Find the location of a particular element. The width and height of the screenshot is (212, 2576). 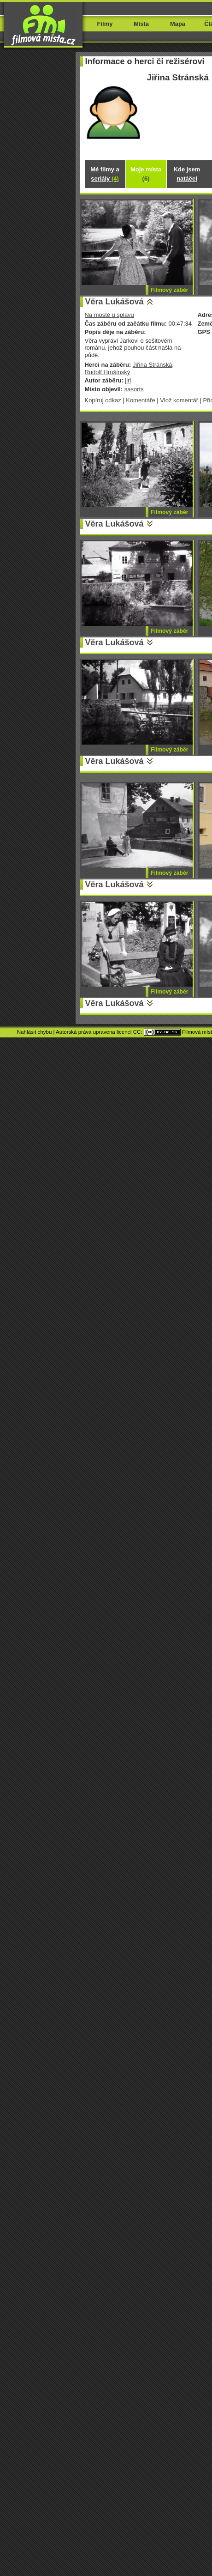

Věra Lukášová is located at coordinates (114, 301).